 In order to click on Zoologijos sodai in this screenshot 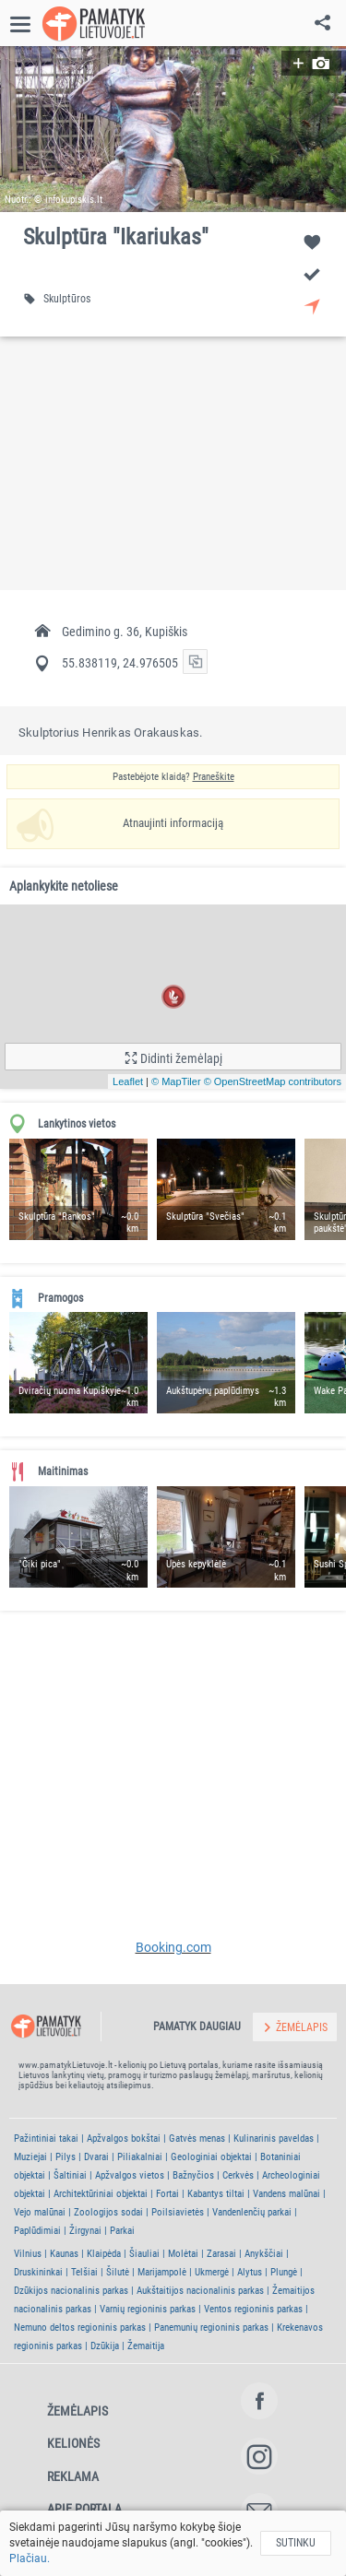, I will do `click(108, 2212)`.